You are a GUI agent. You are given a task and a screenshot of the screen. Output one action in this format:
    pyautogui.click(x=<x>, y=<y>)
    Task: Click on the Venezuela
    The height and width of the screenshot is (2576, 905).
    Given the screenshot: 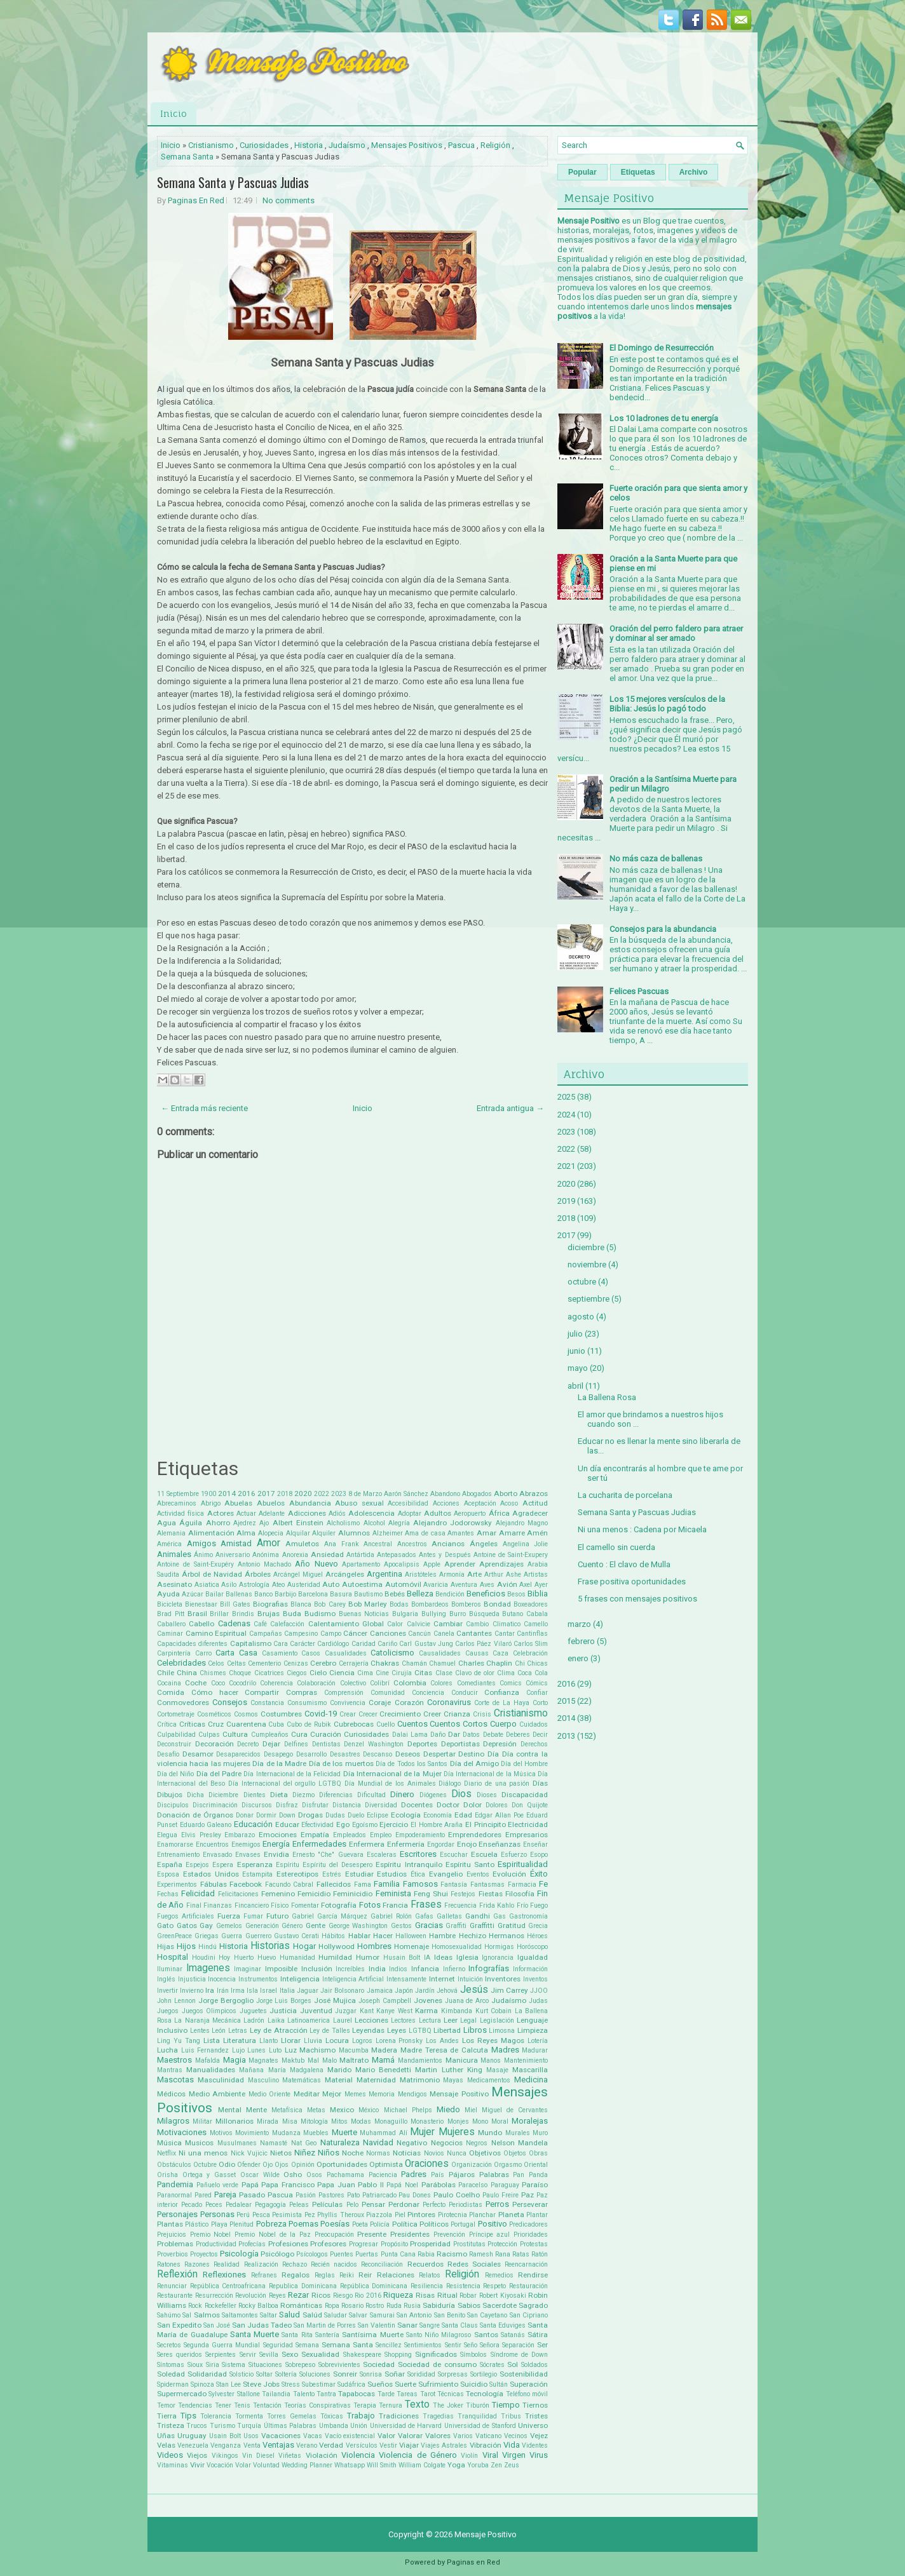 What is the action you would take?
    pyautogui.click(x=192, y=2445)
    